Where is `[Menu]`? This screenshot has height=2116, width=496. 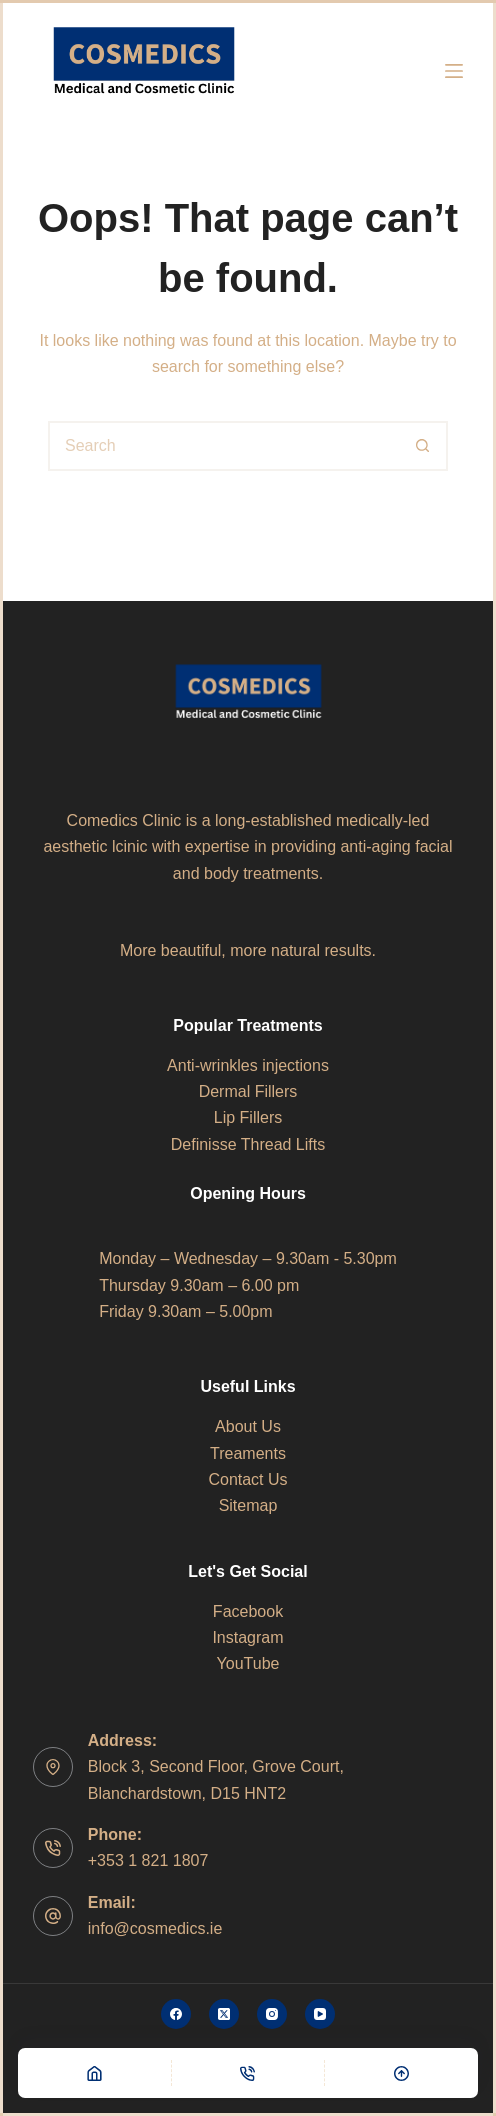 [Menu] is located at coordinates (454, 71).